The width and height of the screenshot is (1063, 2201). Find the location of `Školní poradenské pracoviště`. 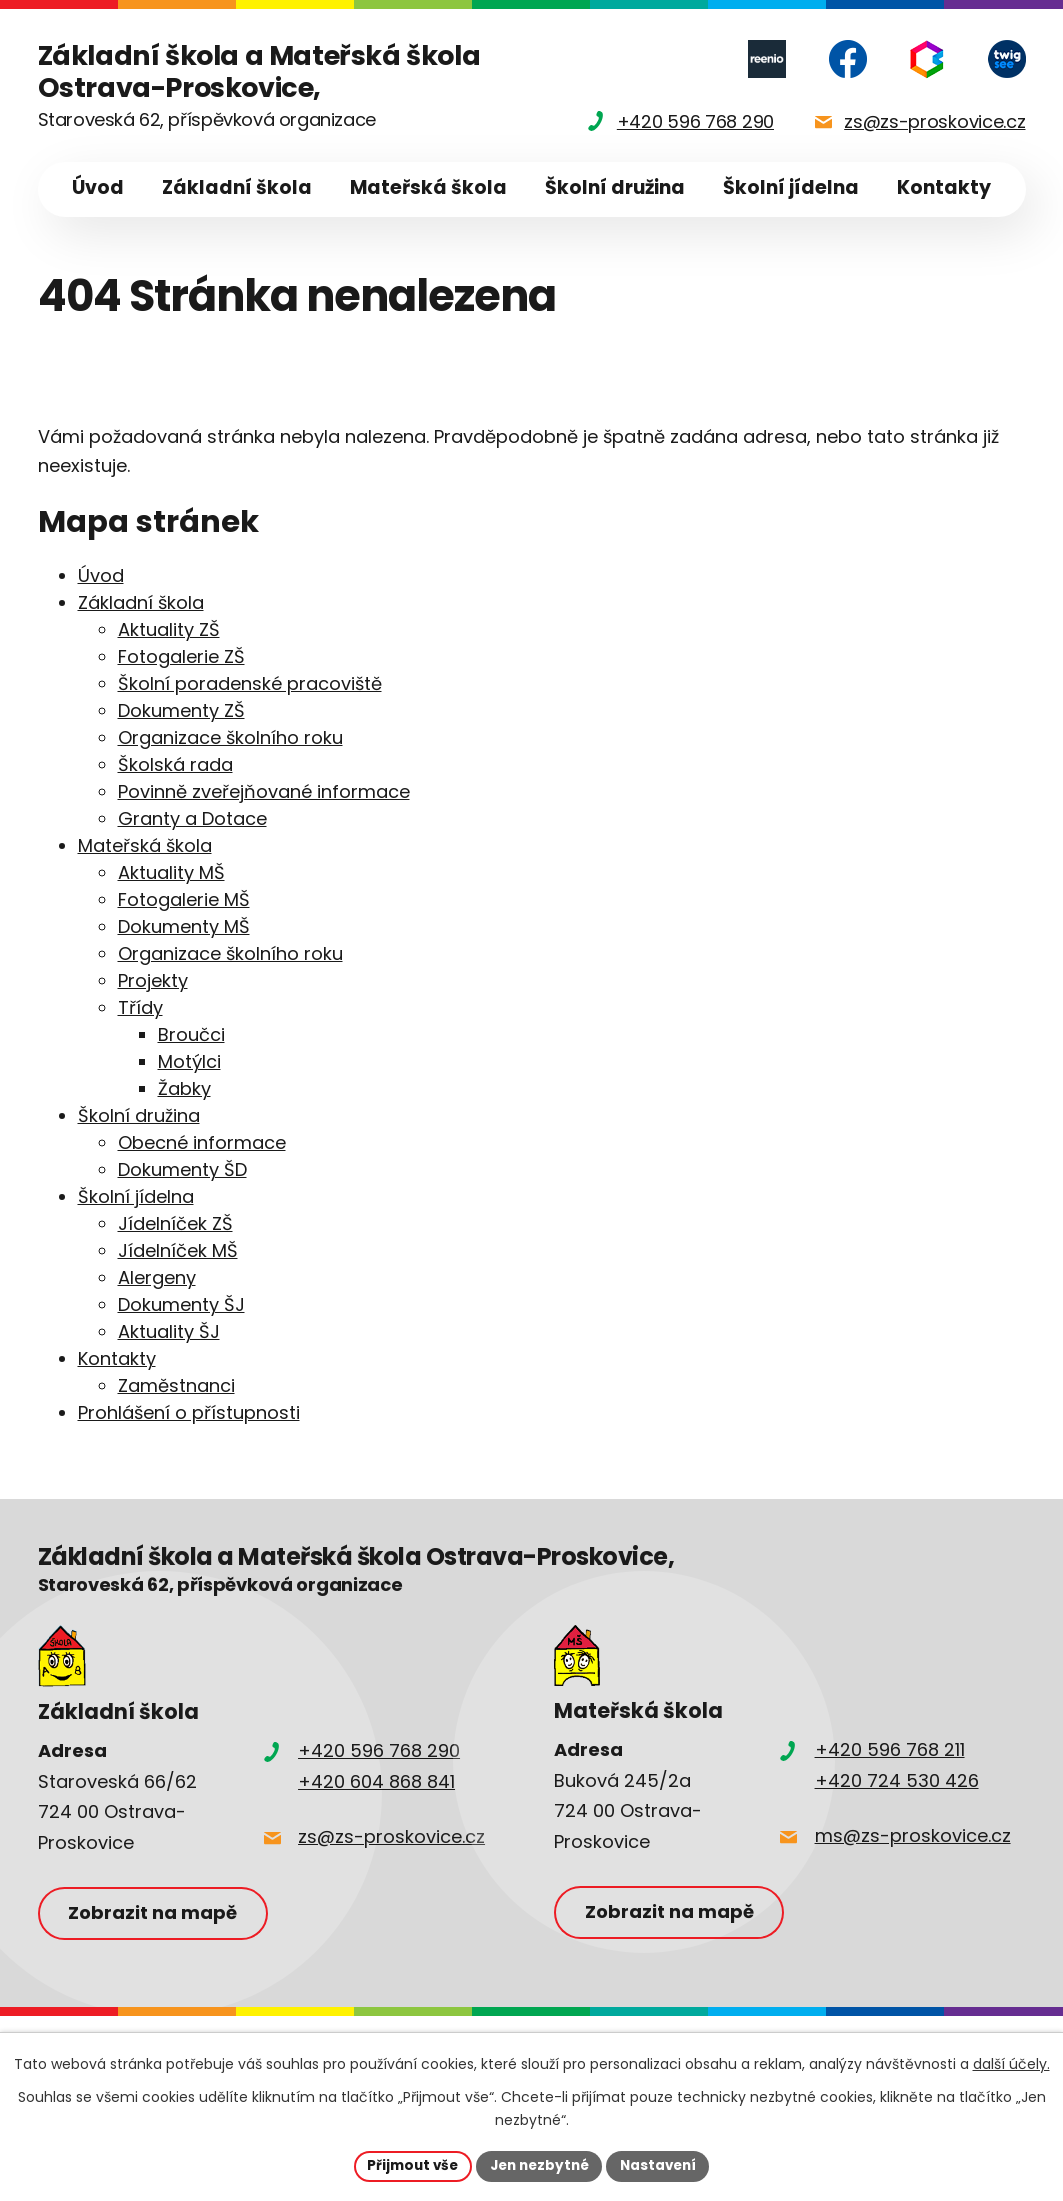

Školní poradenské pracoviště is located at coordinates (250, 683).